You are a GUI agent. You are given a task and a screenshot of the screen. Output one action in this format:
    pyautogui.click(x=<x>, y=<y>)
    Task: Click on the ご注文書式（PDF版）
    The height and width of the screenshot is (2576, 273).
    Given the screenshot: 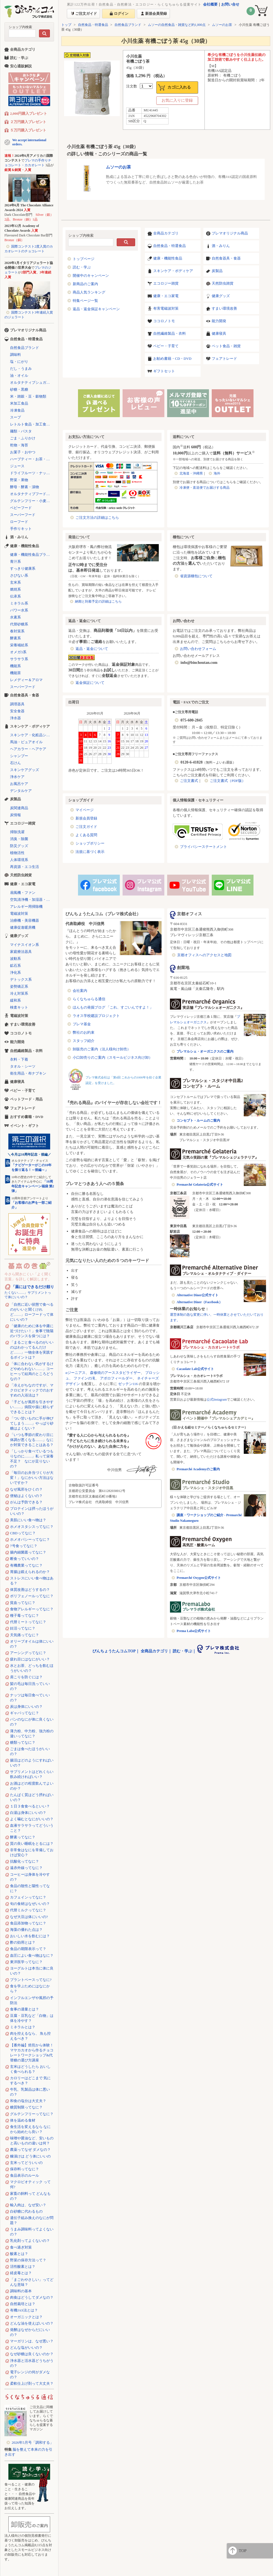 What is the action you would take?
    pyautogui.click(x=227, y=781)
    